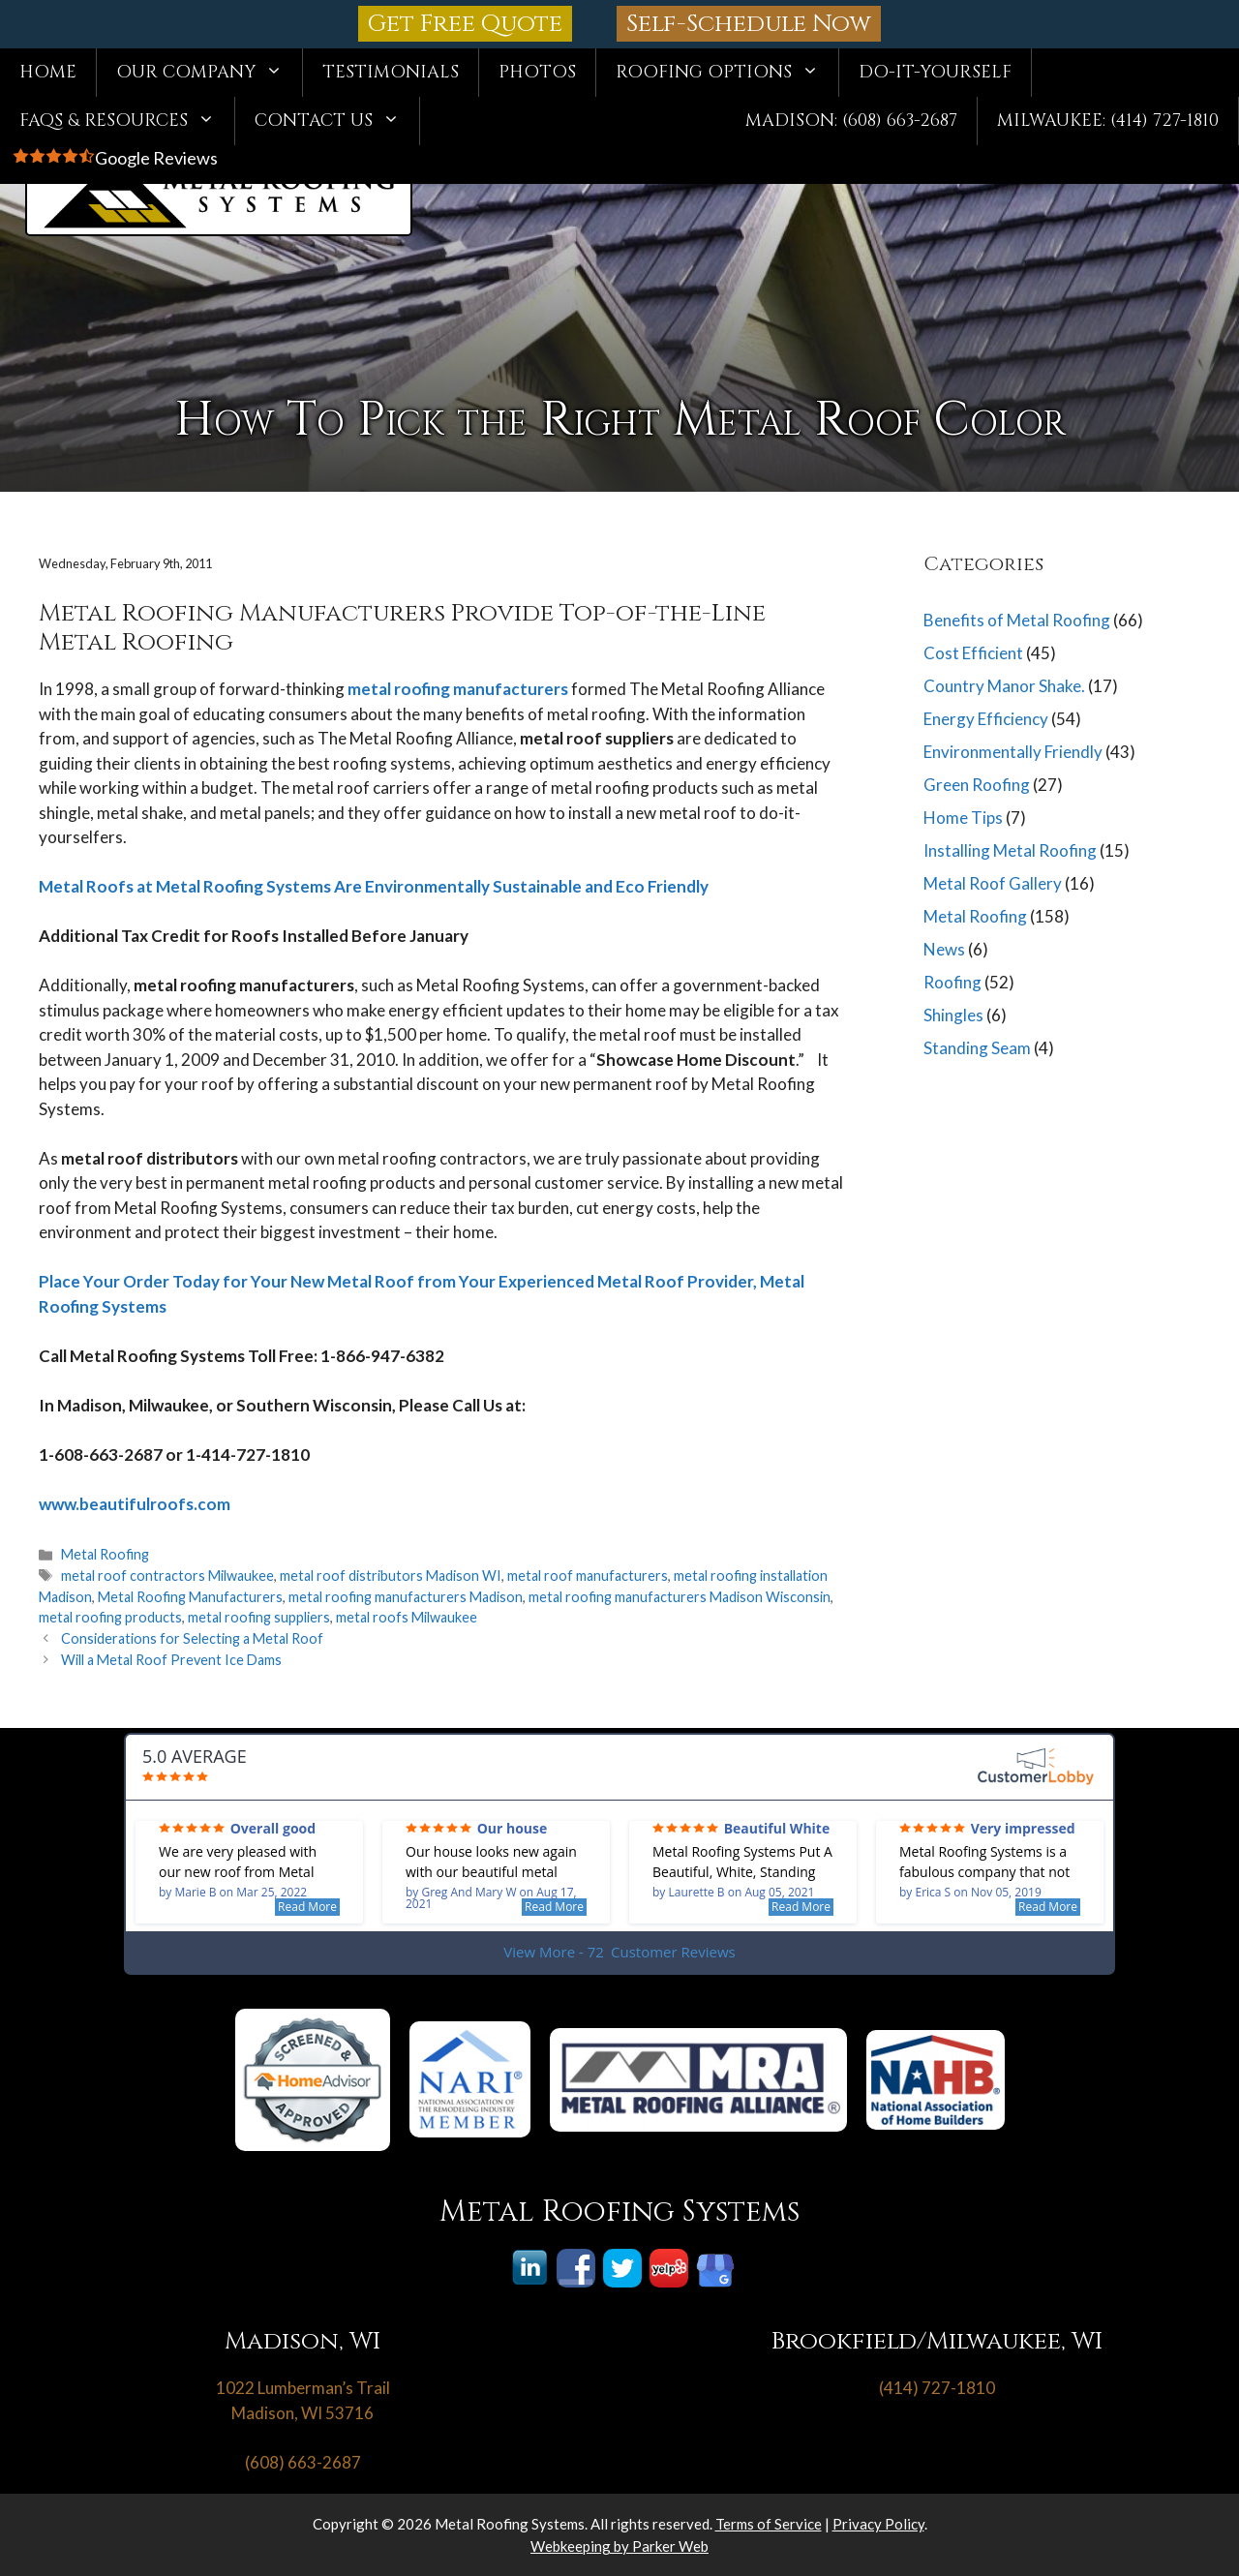 The height and width of the screenshot is (2576, 1239). What do you see at coordinates (944, 949) in the screenshot?
I see `News` at bounding box center [944, 949].